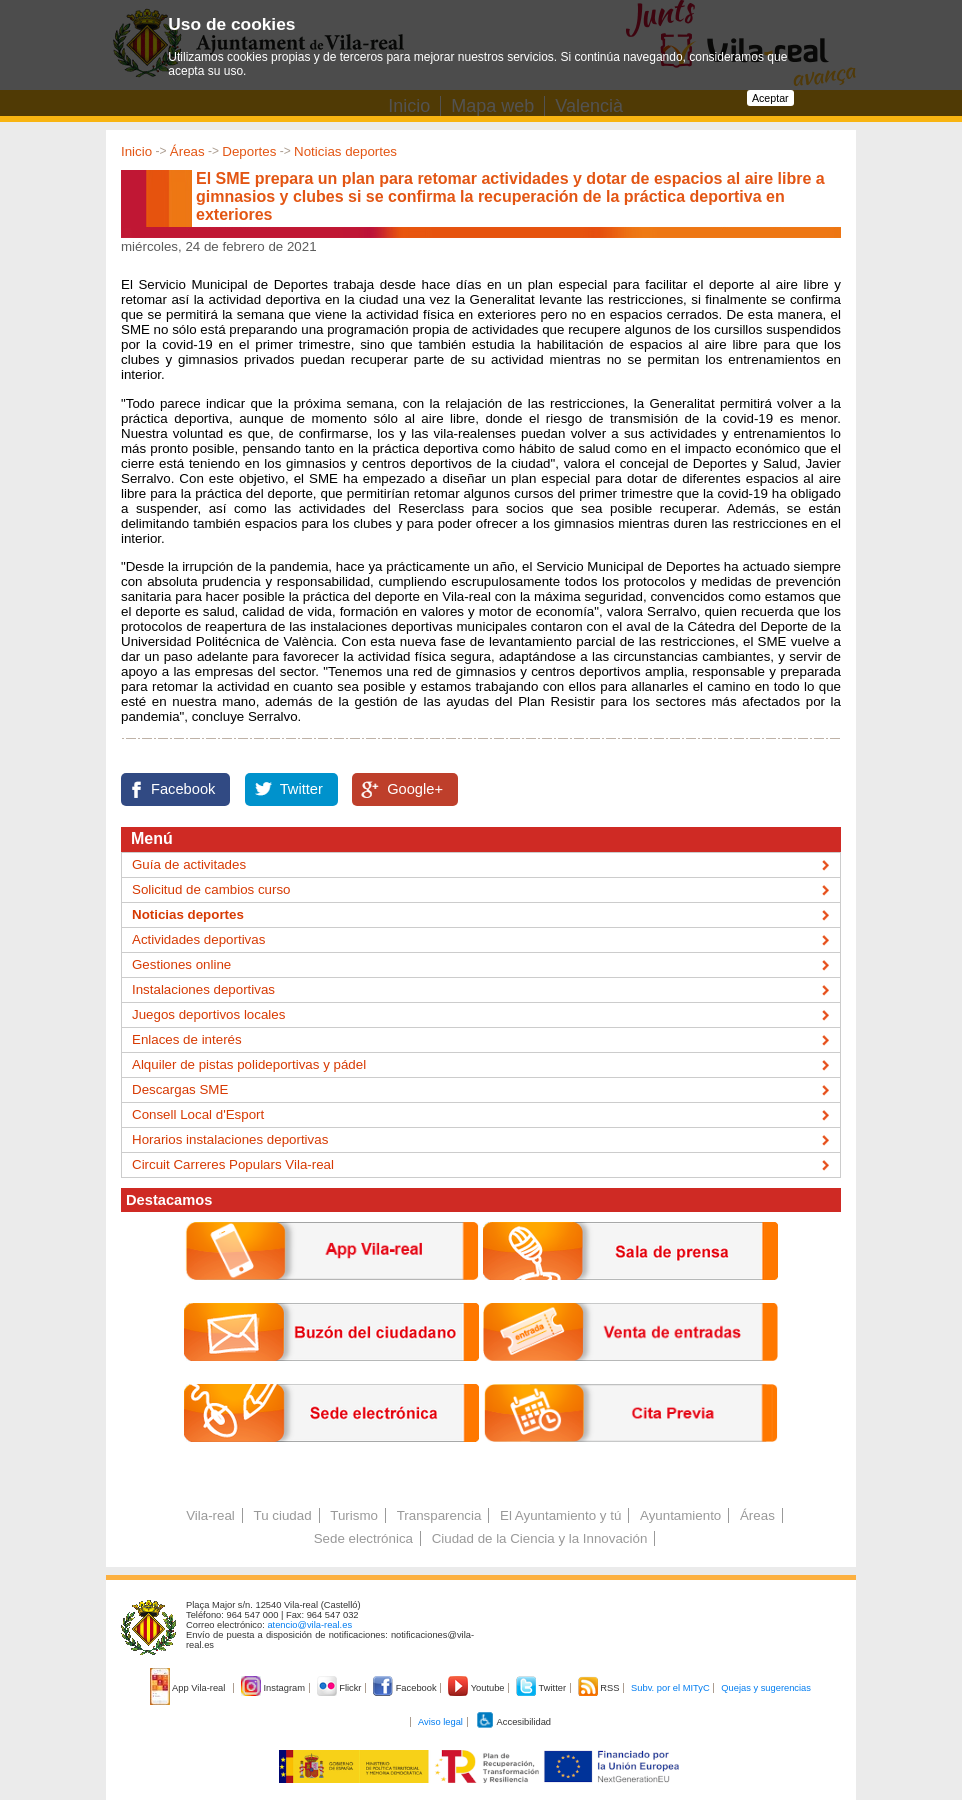 The height and width of the screenshot is (1800, 962). Describe the element at coordinates (283, 1515) in the screenshot. I see `Tu ciudad` at that location.